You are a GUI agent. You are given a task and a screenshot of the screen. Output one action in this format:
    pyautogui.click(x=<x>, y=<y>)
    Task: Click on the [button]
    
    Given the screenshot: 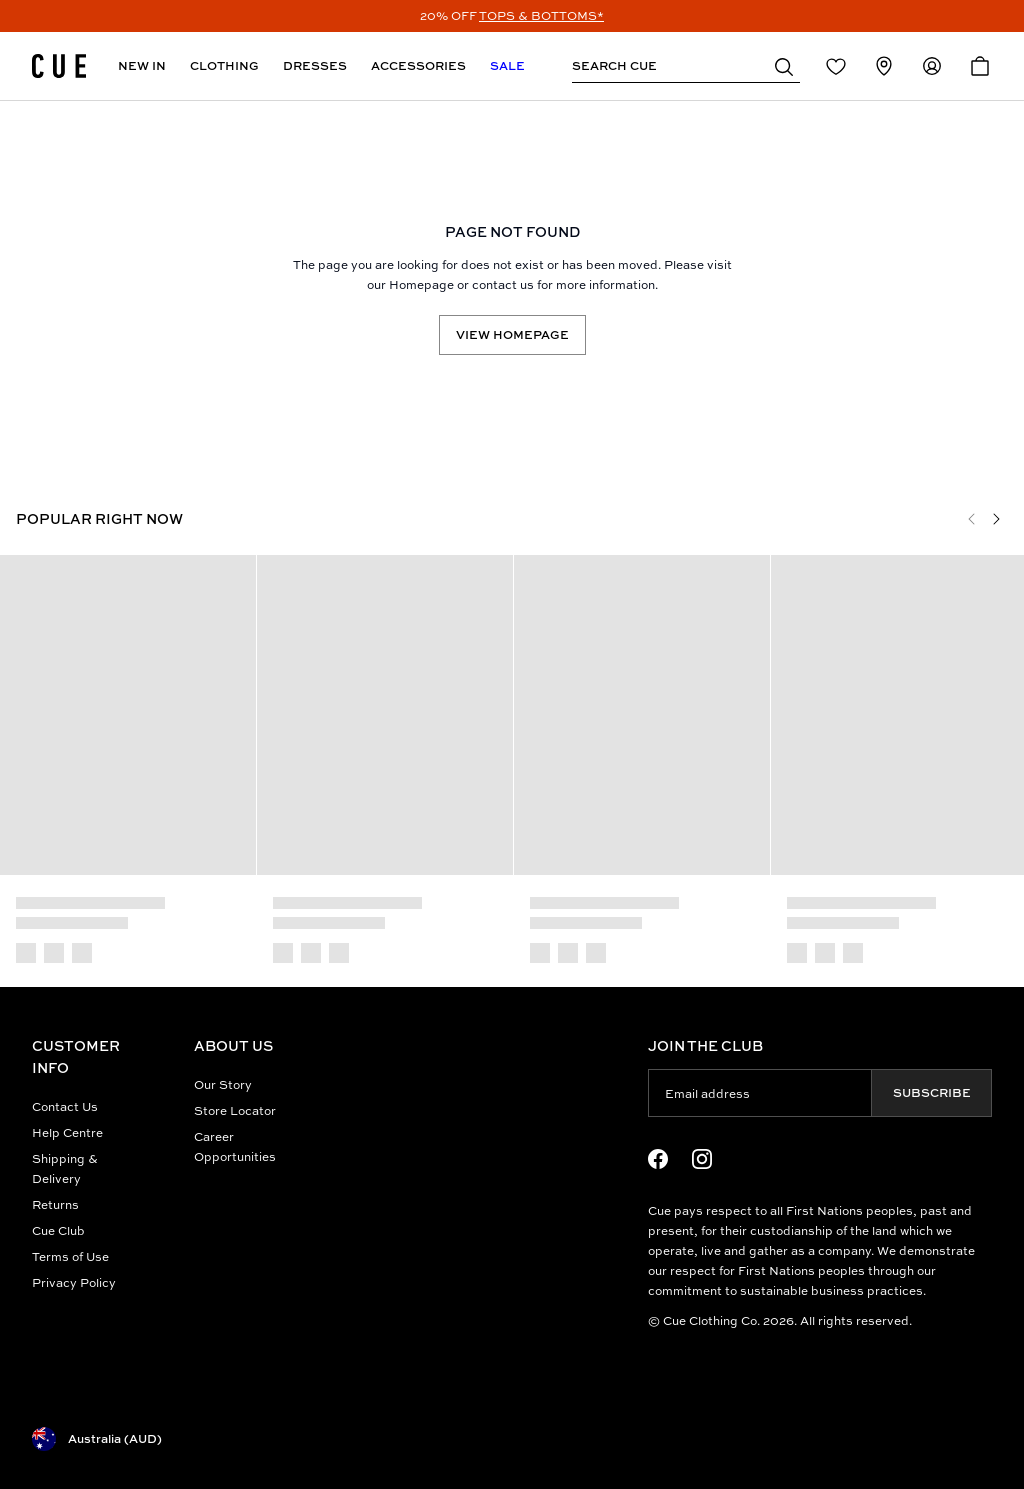 What is the action you would take?
    pyautogui.click(x=784, y=66)
    